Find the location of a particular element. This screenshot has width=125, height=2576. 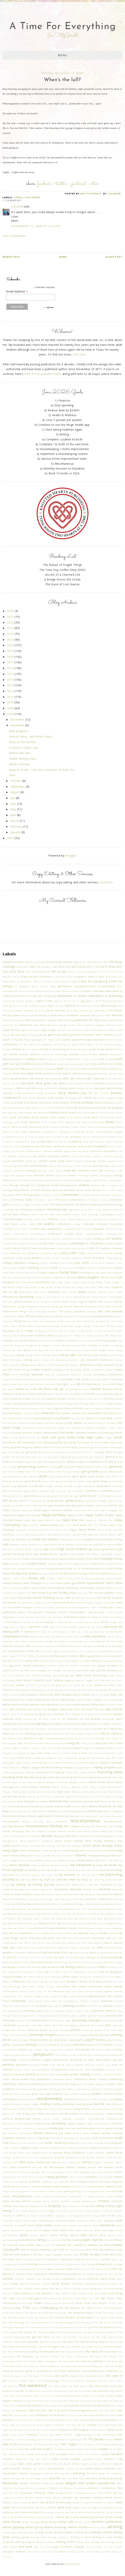

the grass is located at coordinates (88, 2332).